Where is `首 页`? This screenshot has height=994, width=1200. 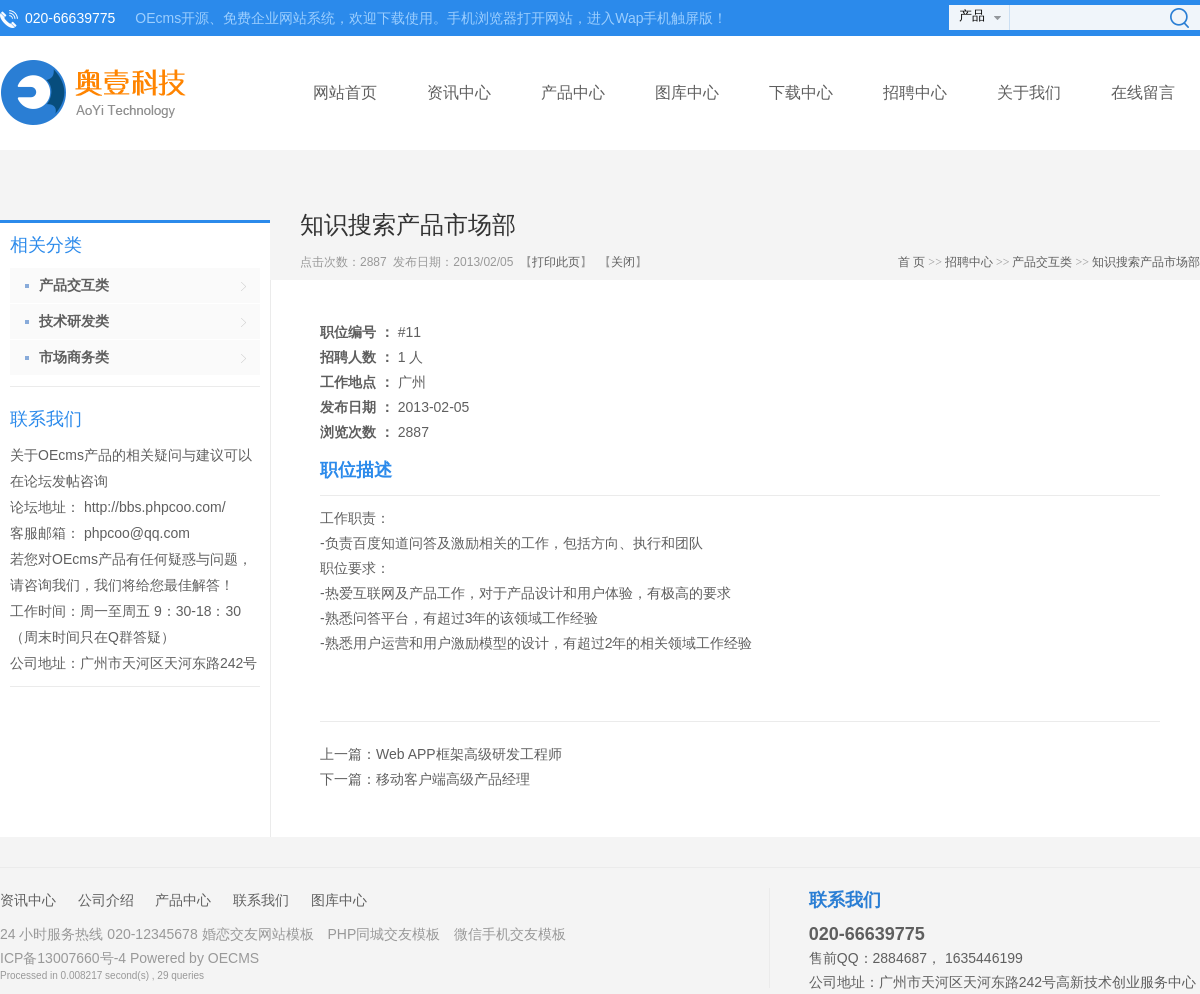
首 页 is located at coordinates (911, 262).